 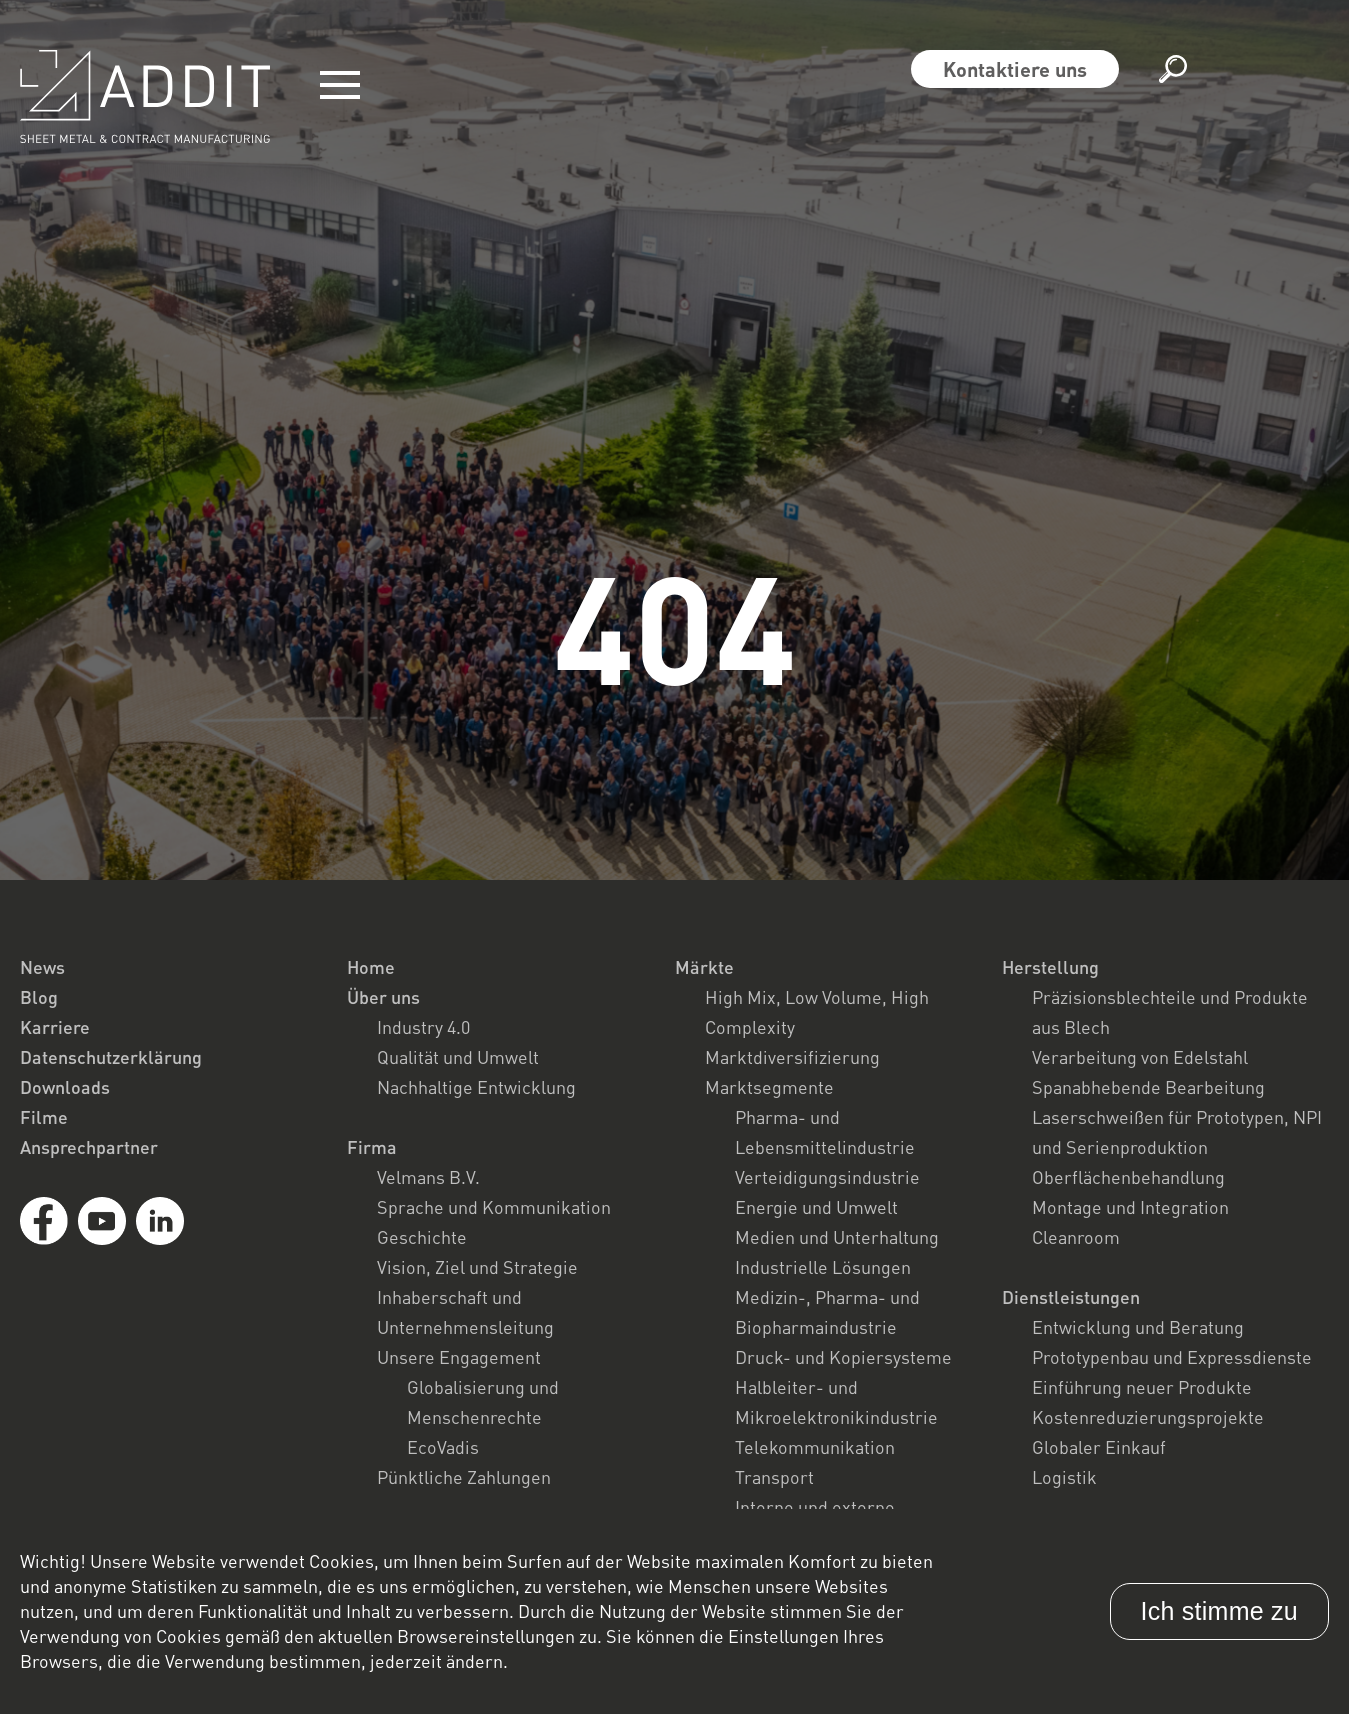 What do you see at coordinates (823, 1267) in the screenshot?
I see `Industrielle Lösungen` at bounding box center [823, 1267].